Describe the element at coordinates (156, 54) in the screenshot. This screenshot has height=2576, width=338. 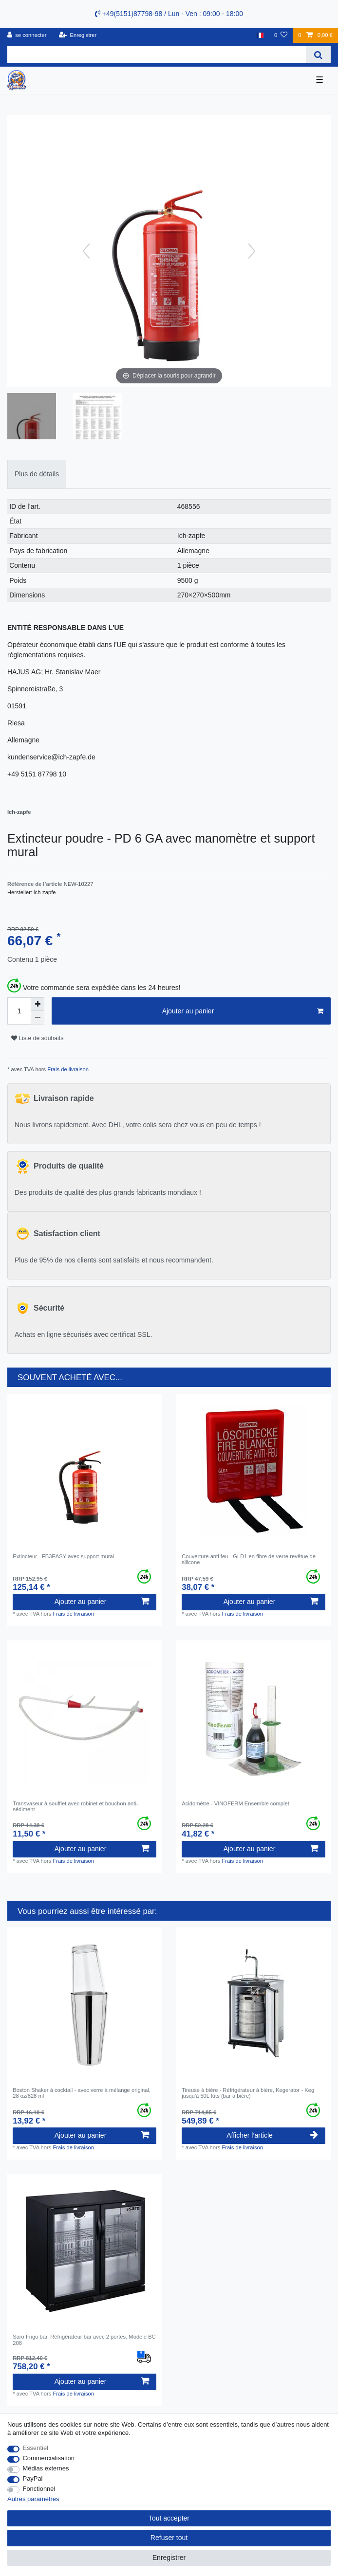
I see `[Terme de recherche]` at that location.